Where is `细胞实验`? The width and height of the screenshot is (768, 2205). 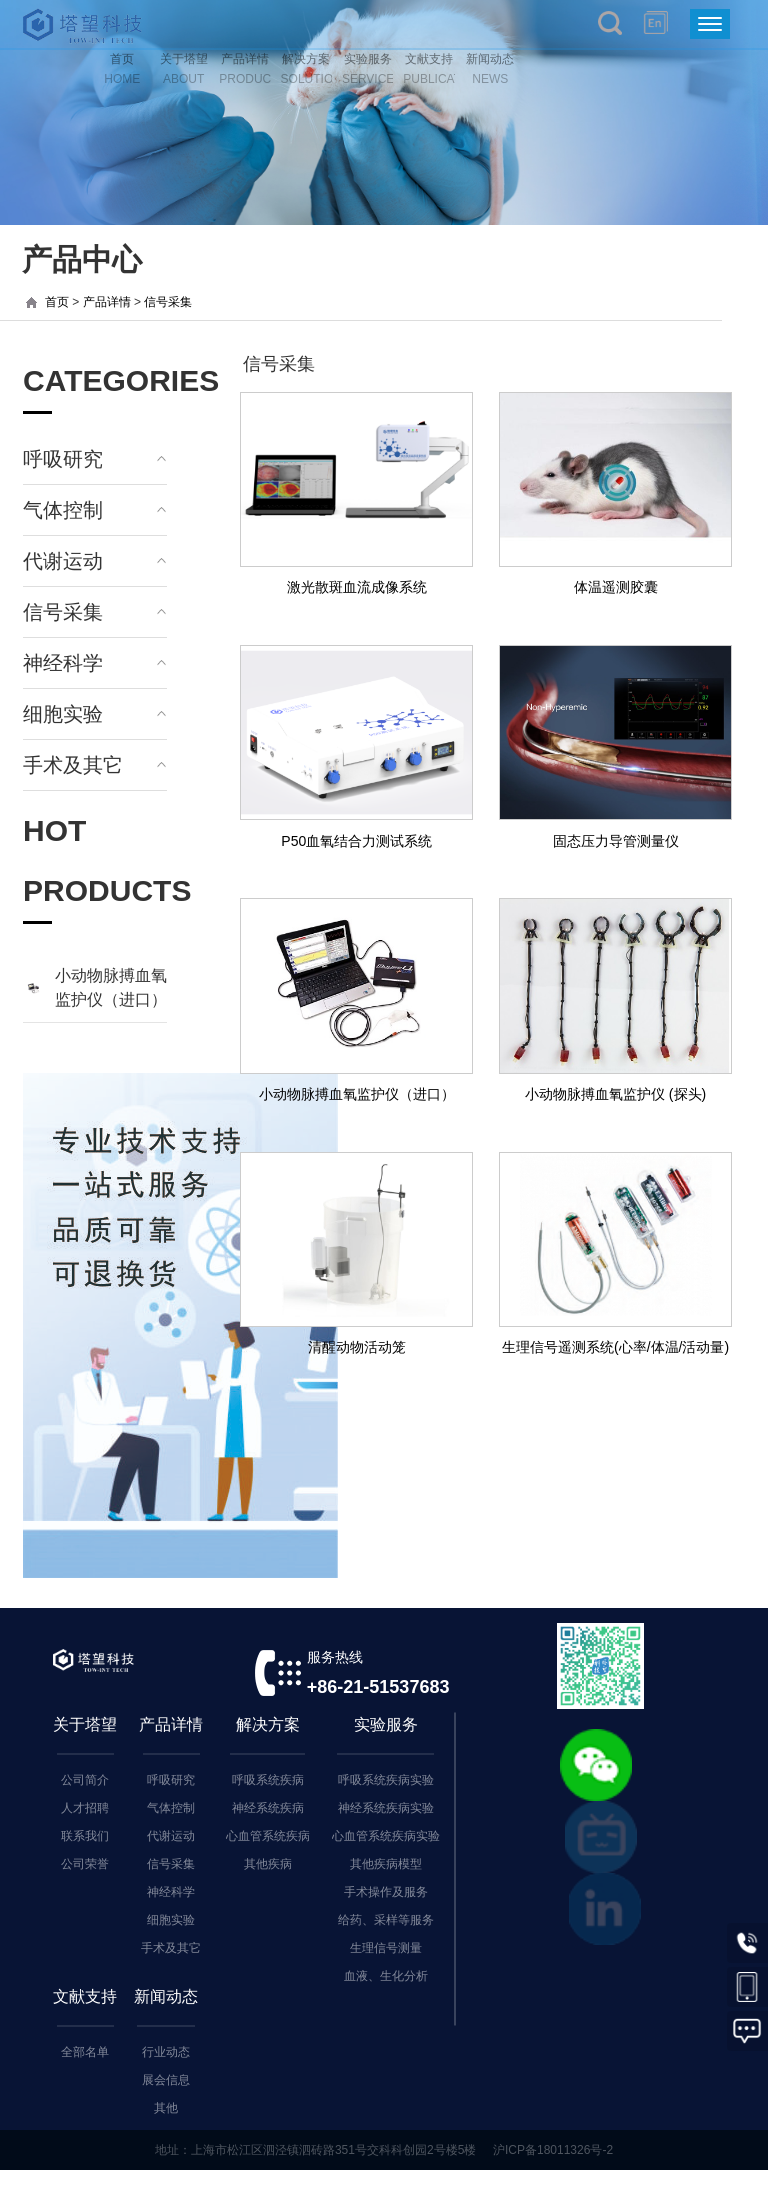 细胞实验 is located at coordinates (63, 714).